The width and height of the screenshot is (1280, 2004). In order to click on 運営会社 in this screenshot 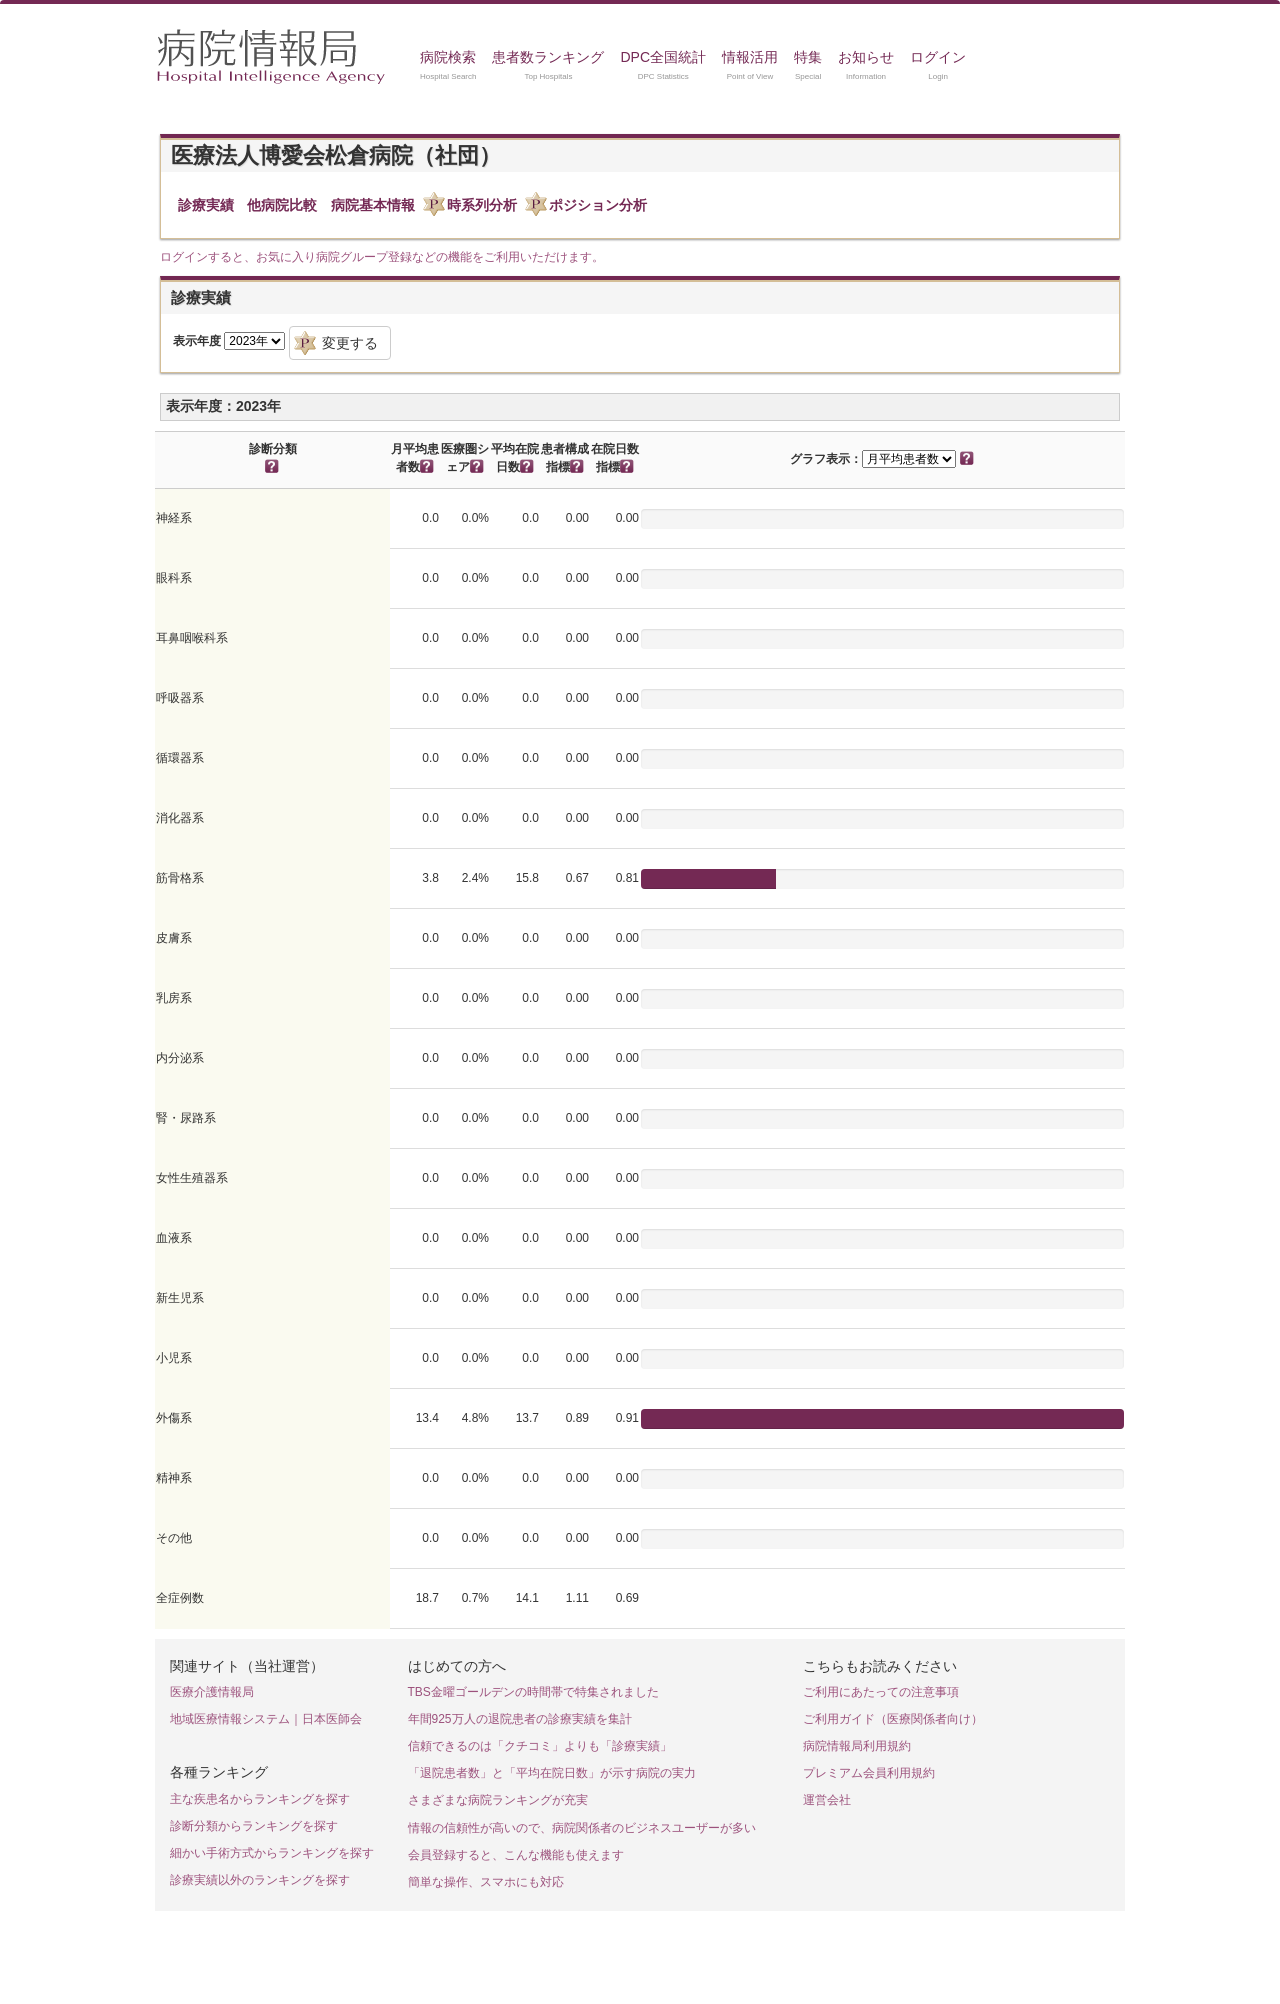, I will do `click(827, 1800)`.